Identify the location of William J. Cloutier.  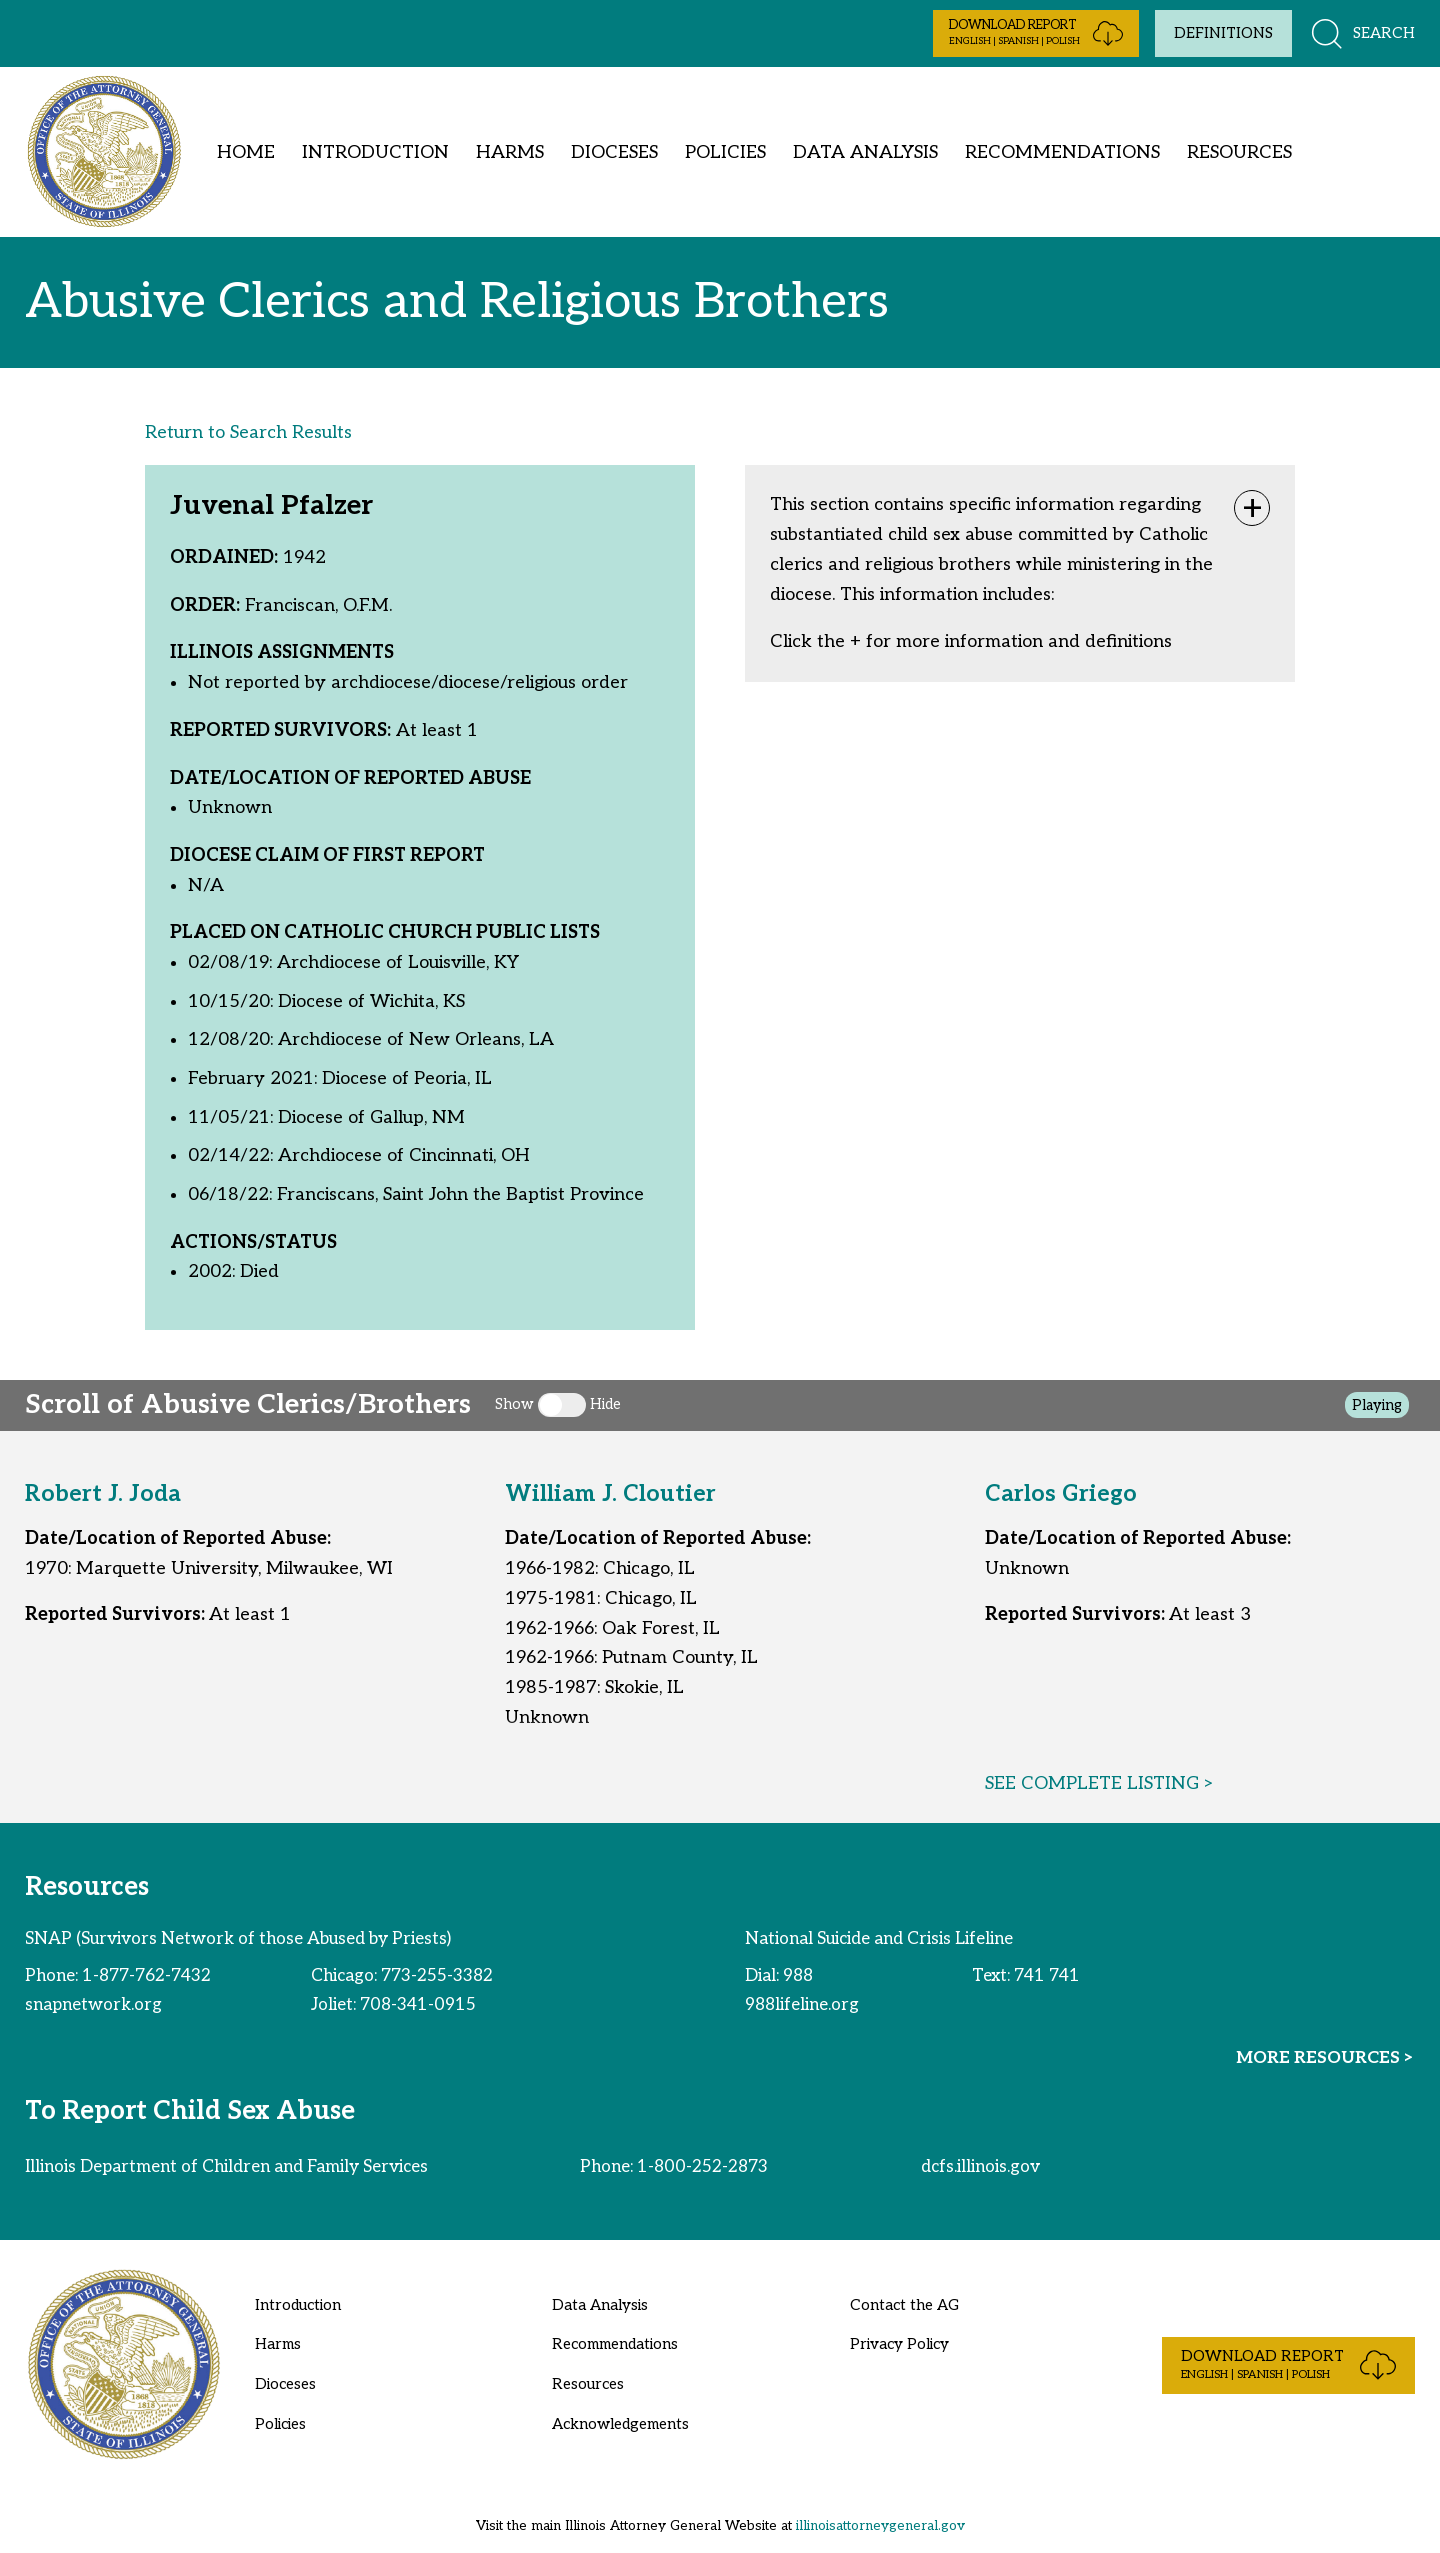
(610, 1494).